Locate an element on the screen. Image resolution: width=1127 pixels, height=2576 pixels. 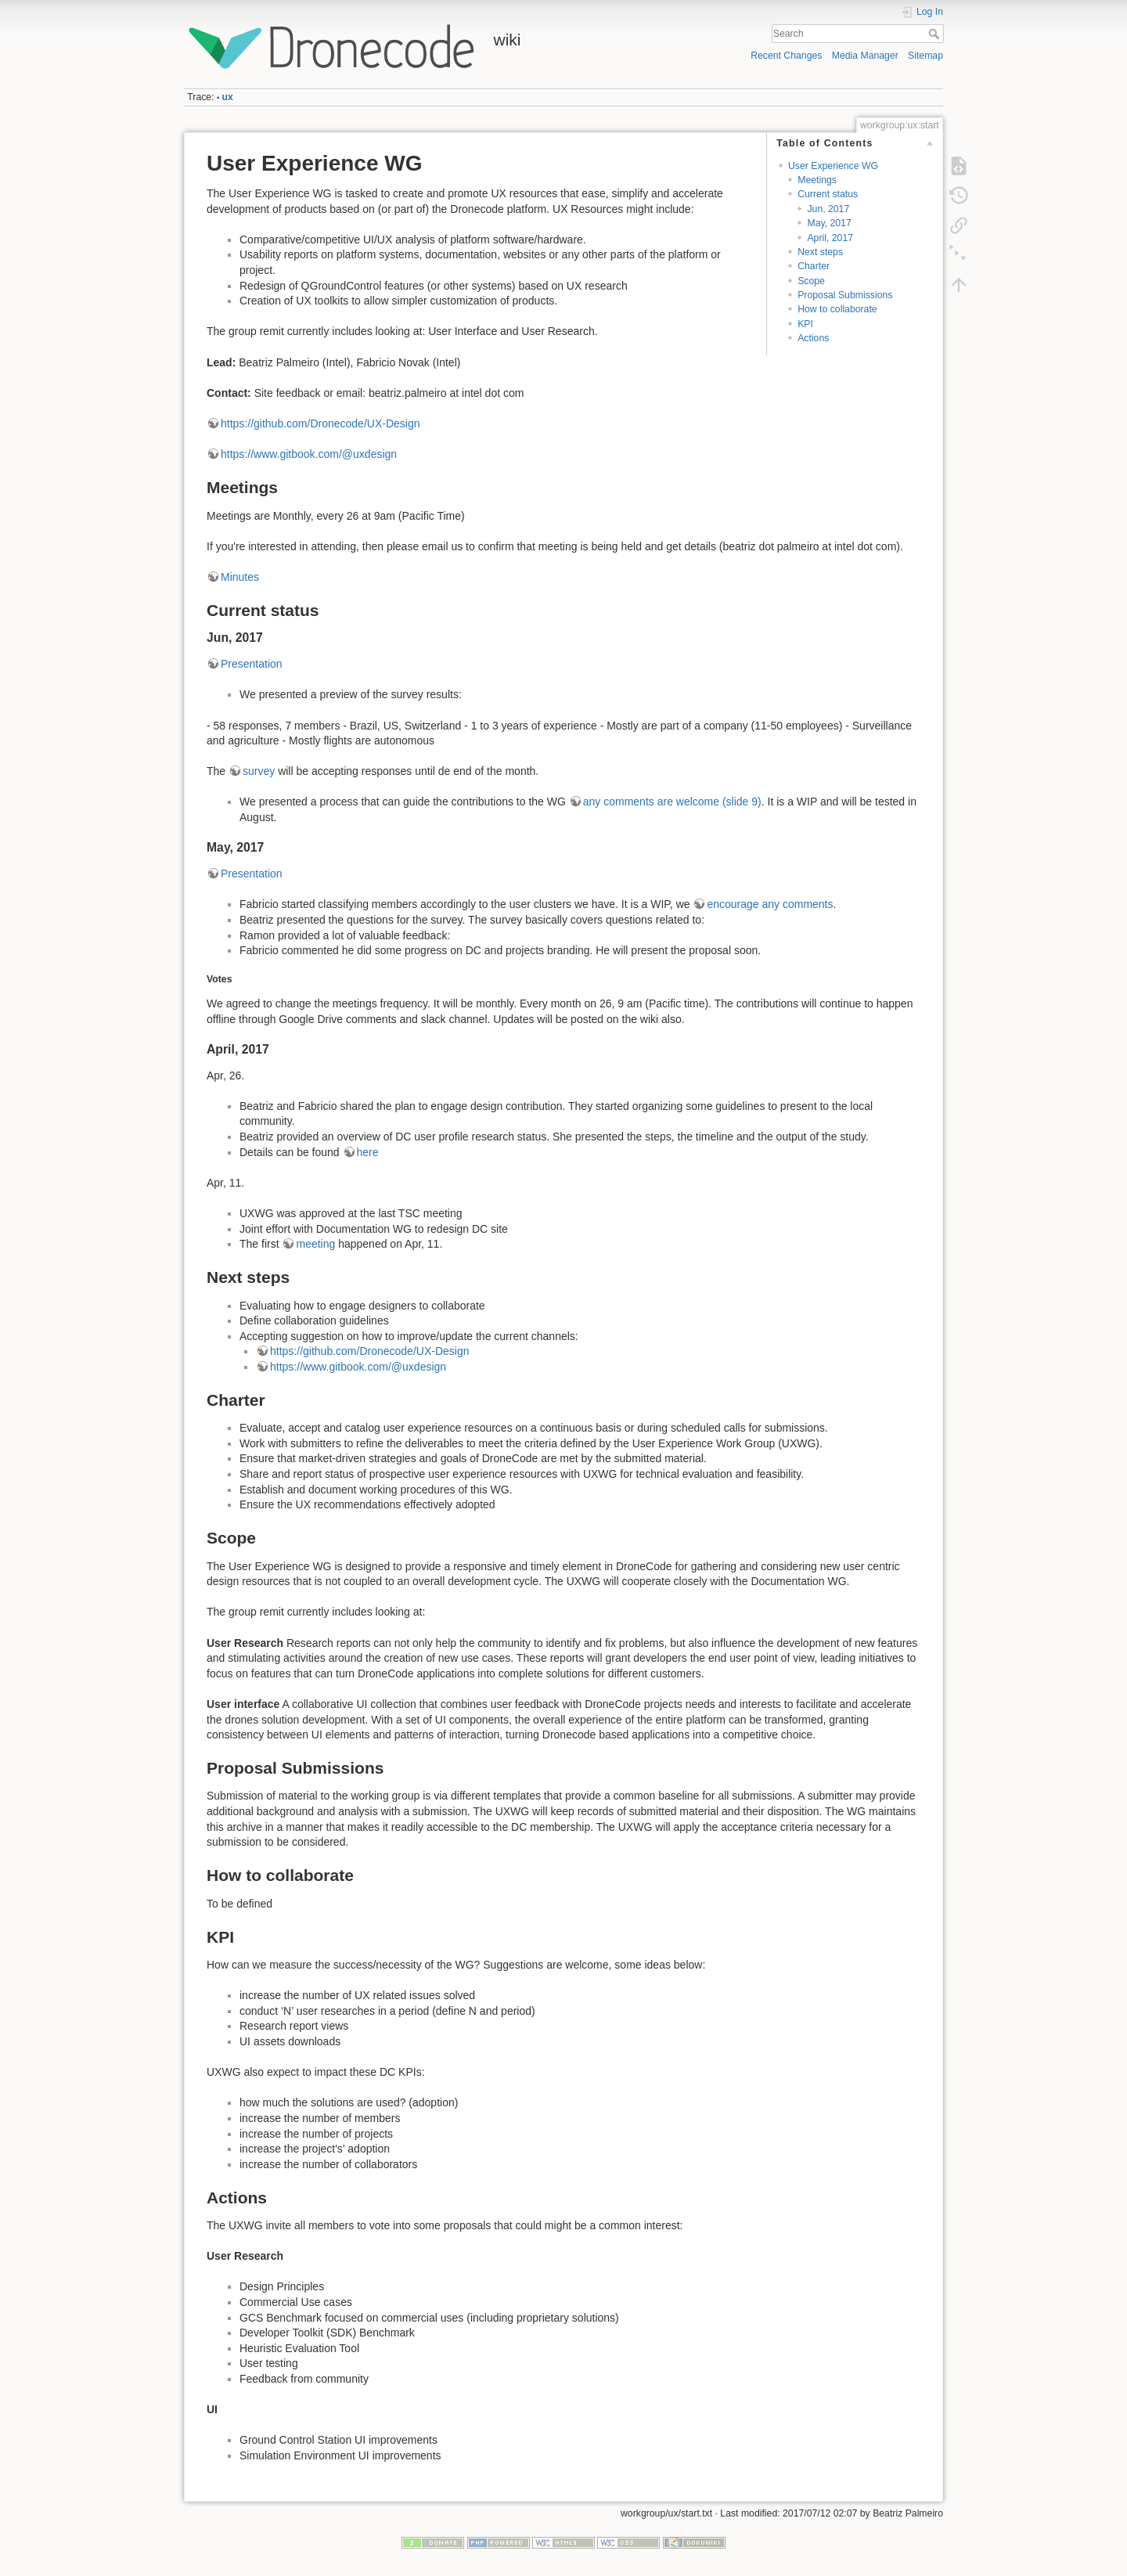
any comments are welcome (slide 9) is located at coordinates (672, 801).